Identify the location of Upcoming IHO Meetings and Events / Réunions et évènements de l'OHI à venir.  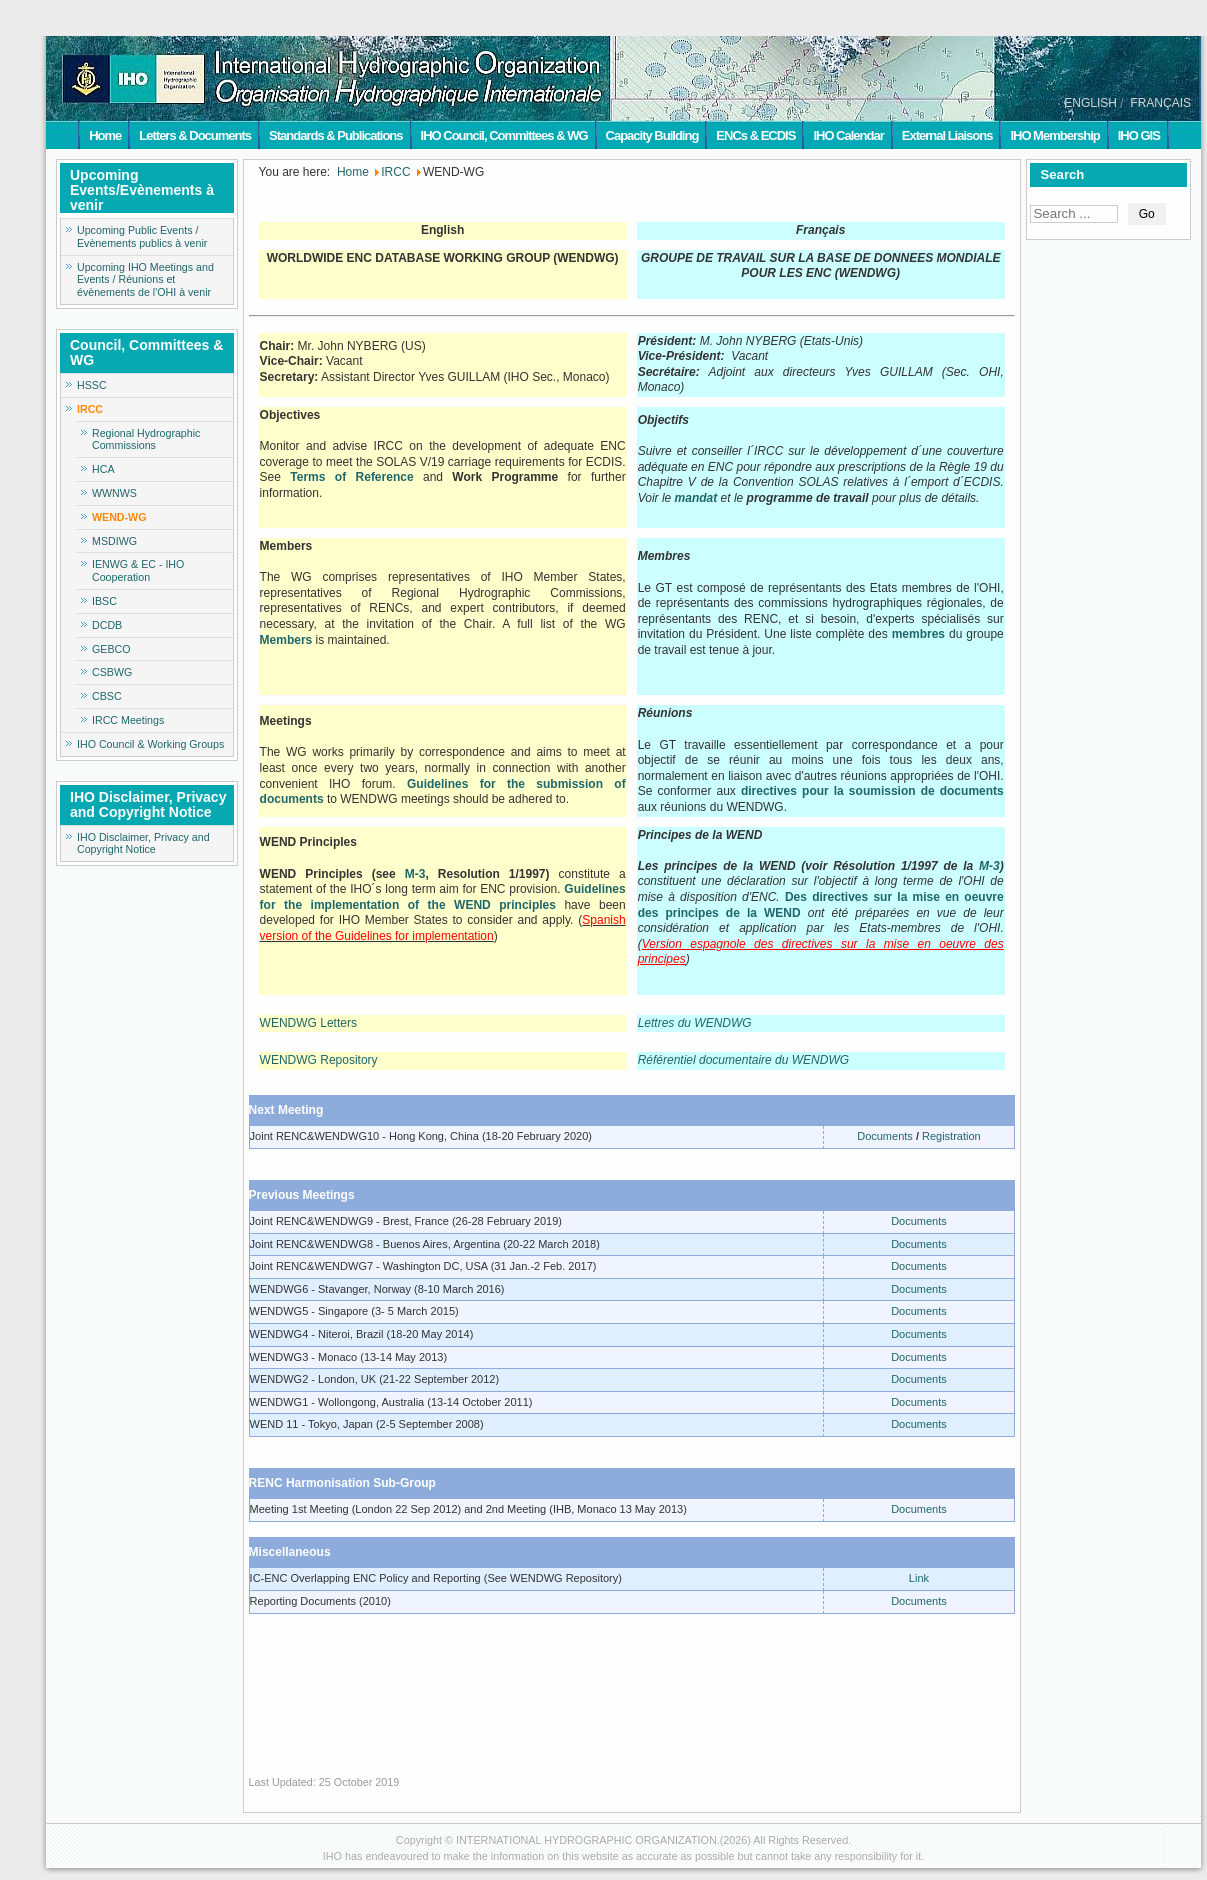
(145, 280).